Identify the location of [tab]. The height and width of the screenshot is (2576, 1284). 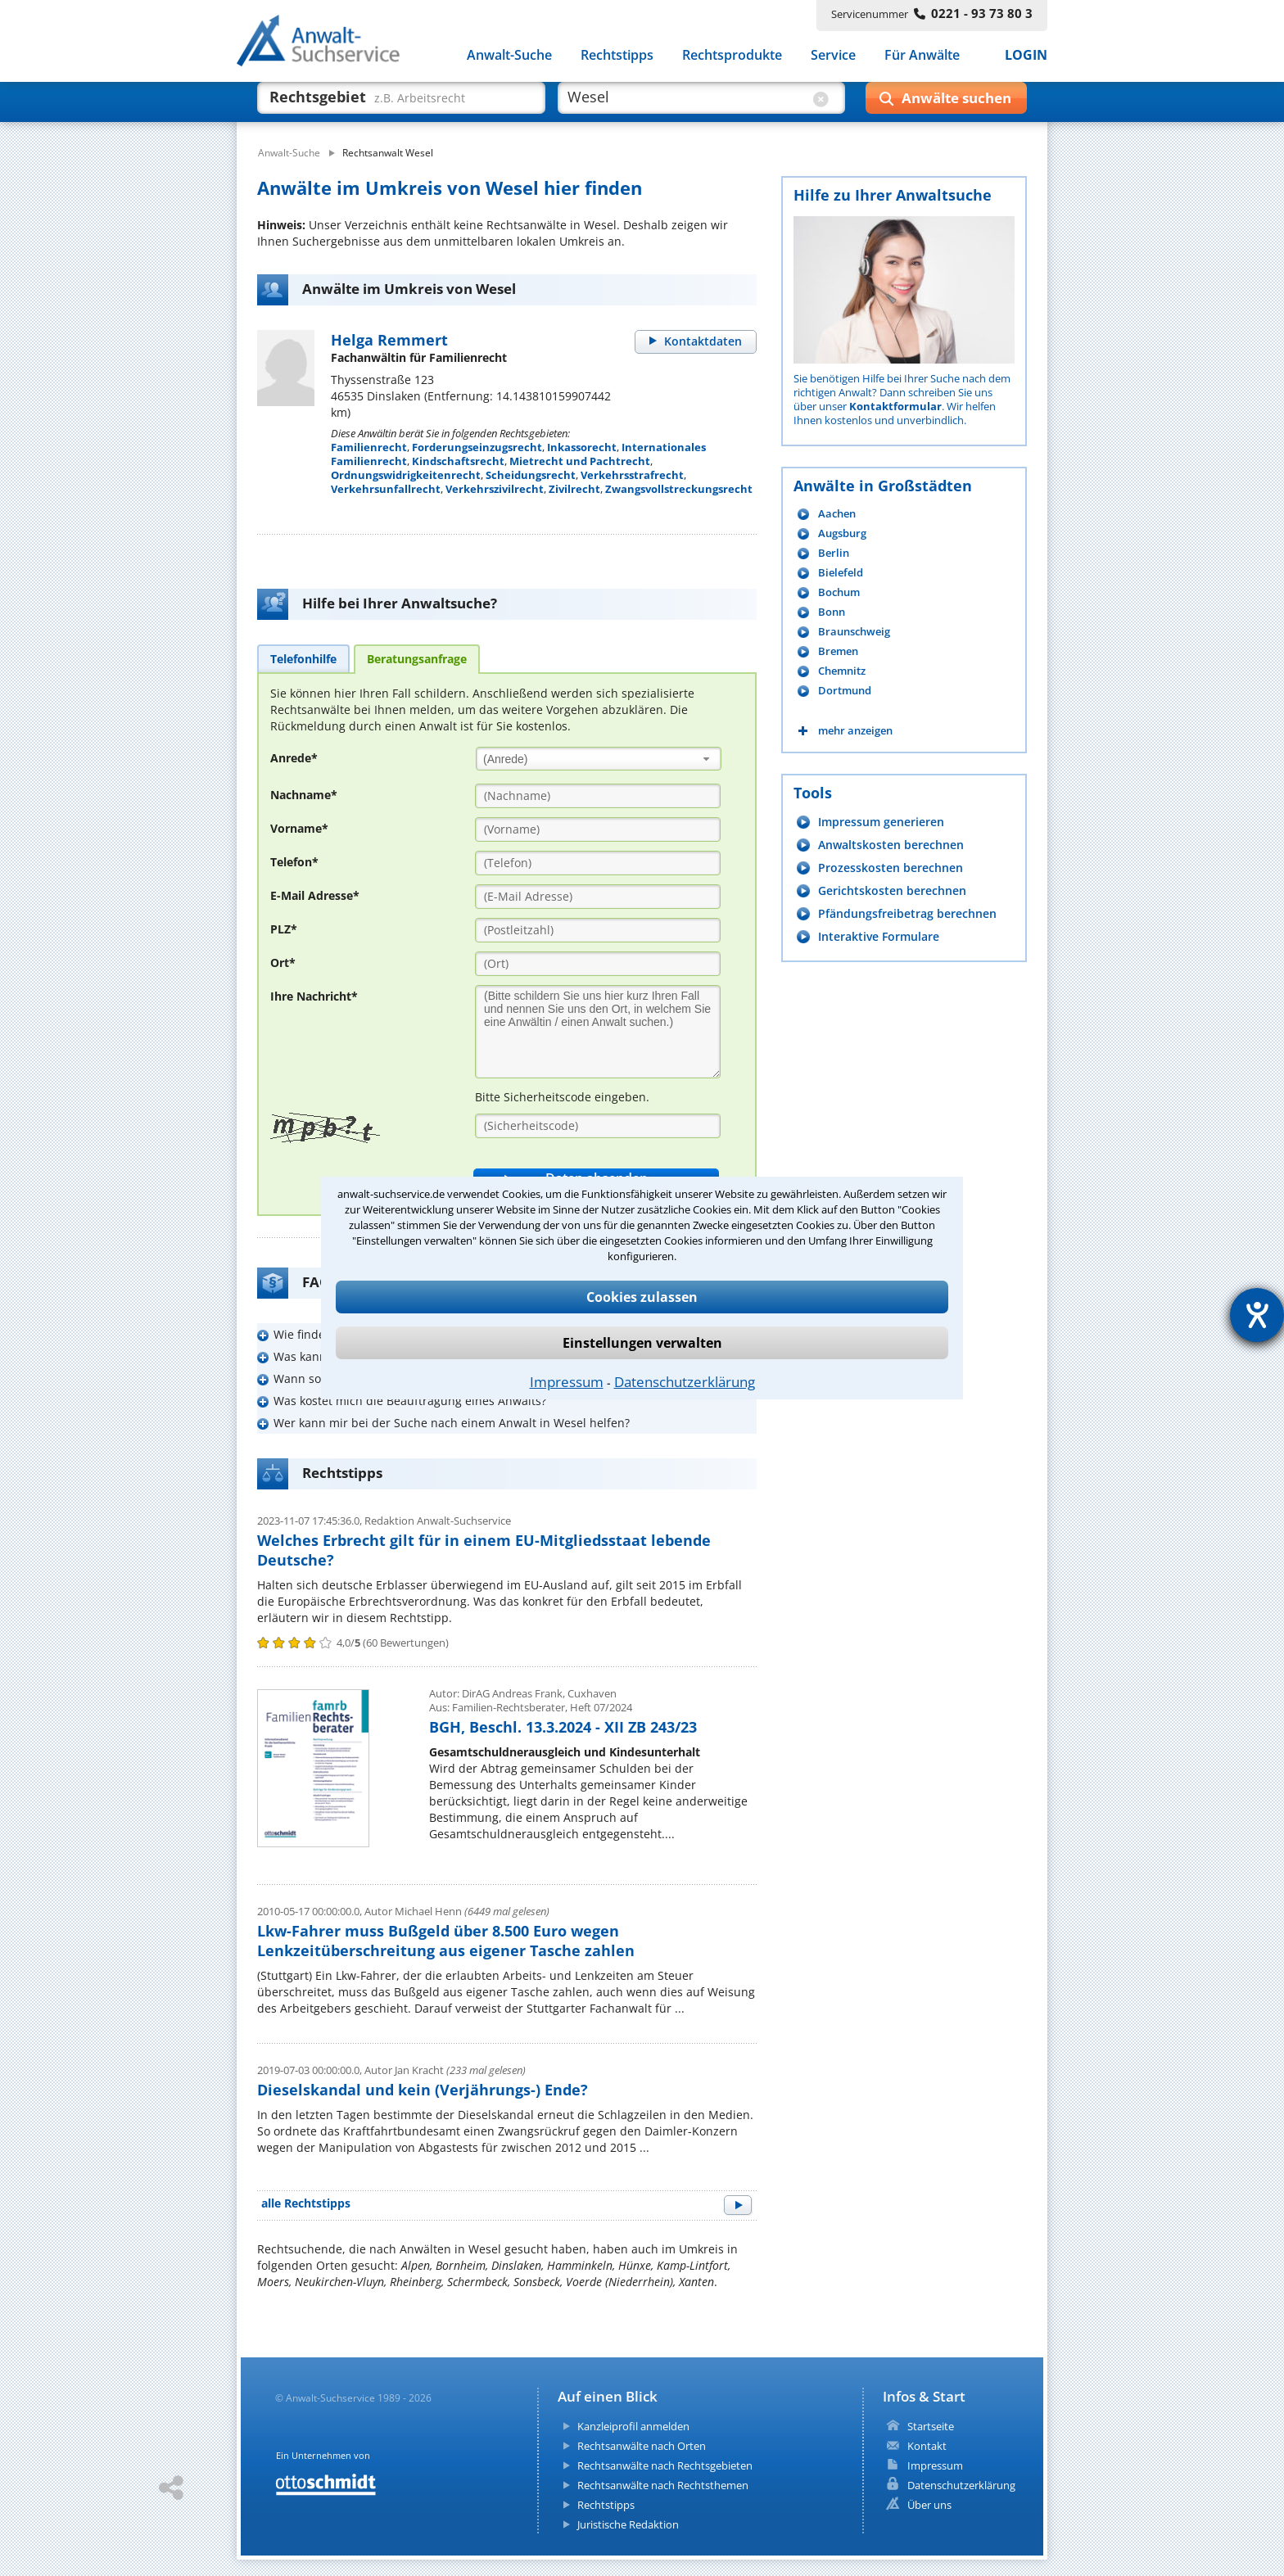
(303, 658).